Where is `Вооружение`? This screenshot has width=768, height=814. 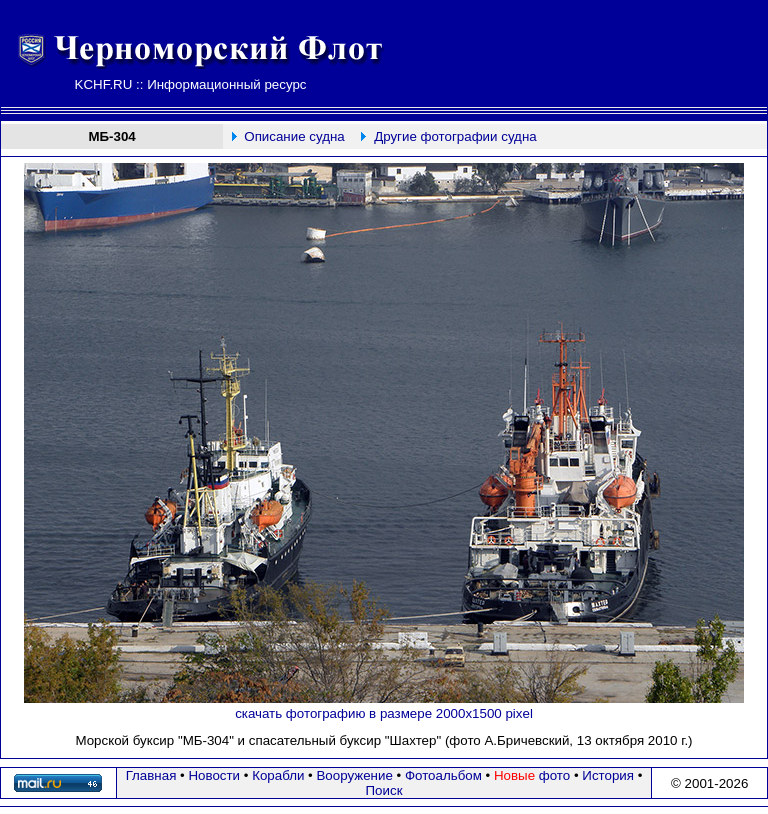 Вооружение is located at coordinates (354, 775).